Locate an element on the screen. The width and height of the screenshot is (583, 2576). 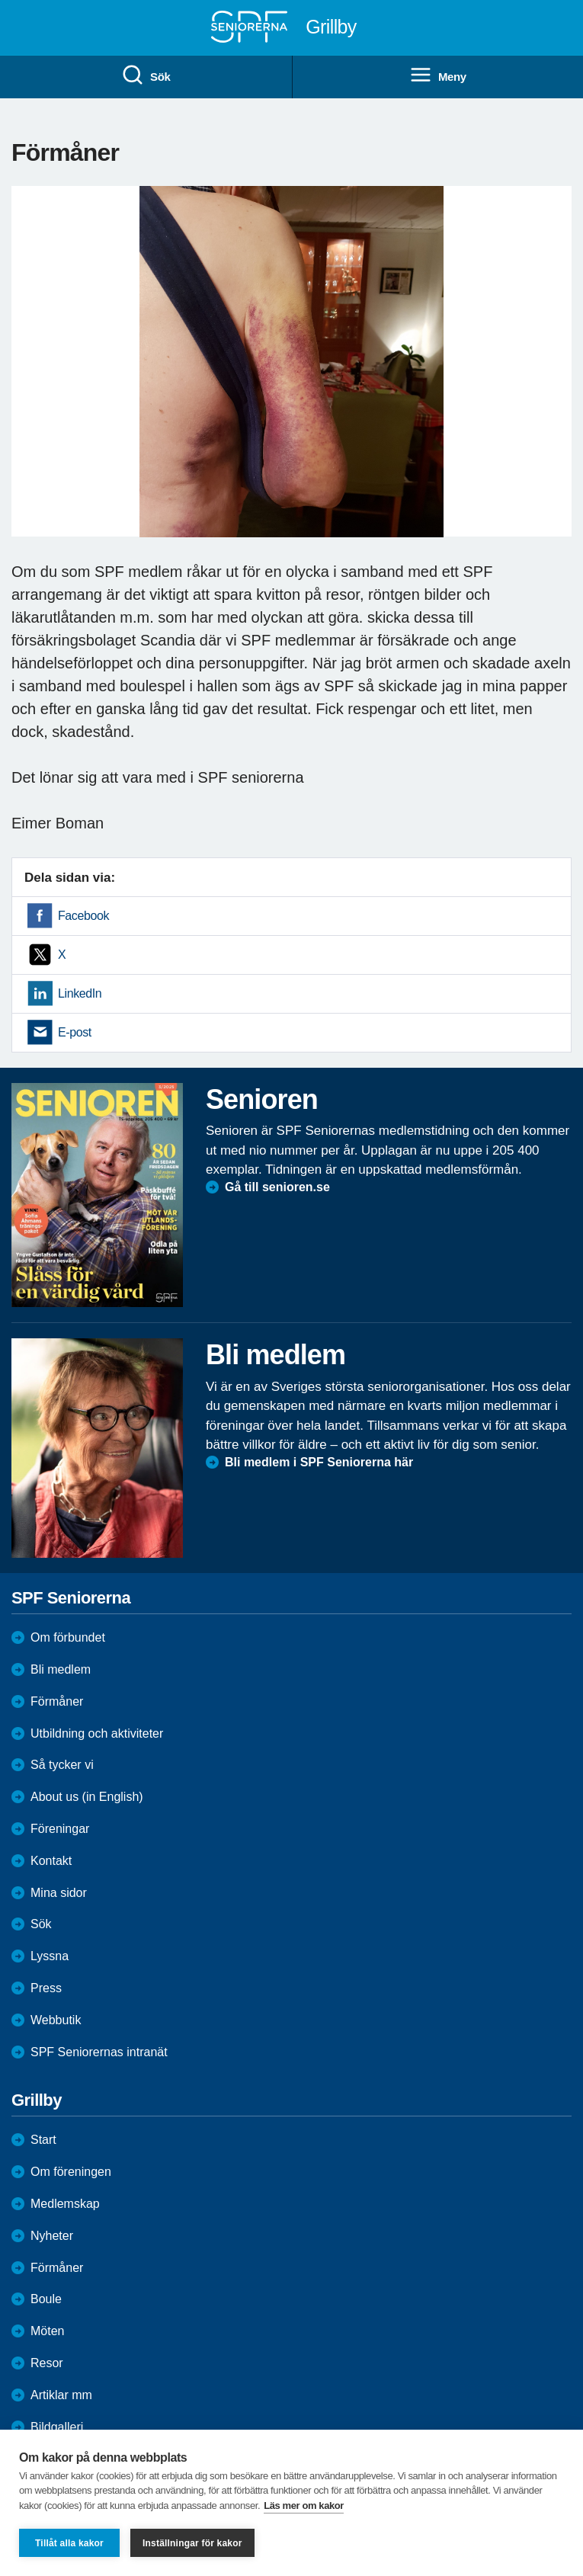
SPF Seniorernas intranät [menuitem] is located at coordinates (99, 2052).